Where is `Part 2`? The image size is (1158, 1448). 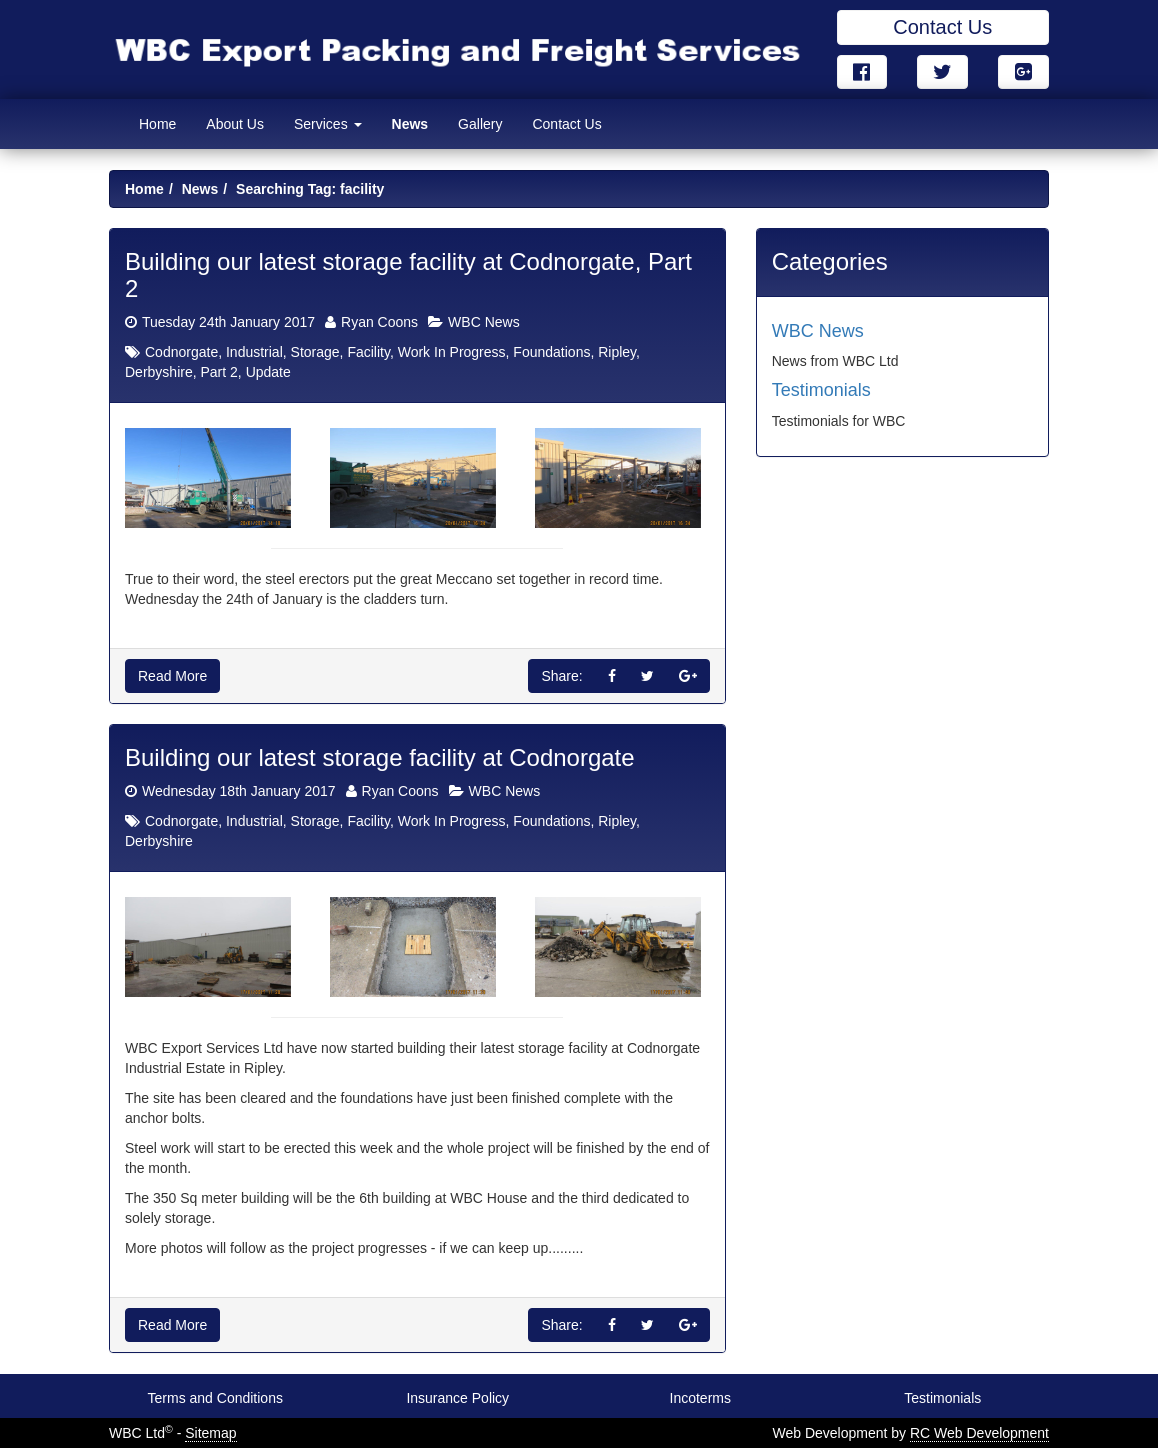
Part 2 is located at coordinates (218, 372).